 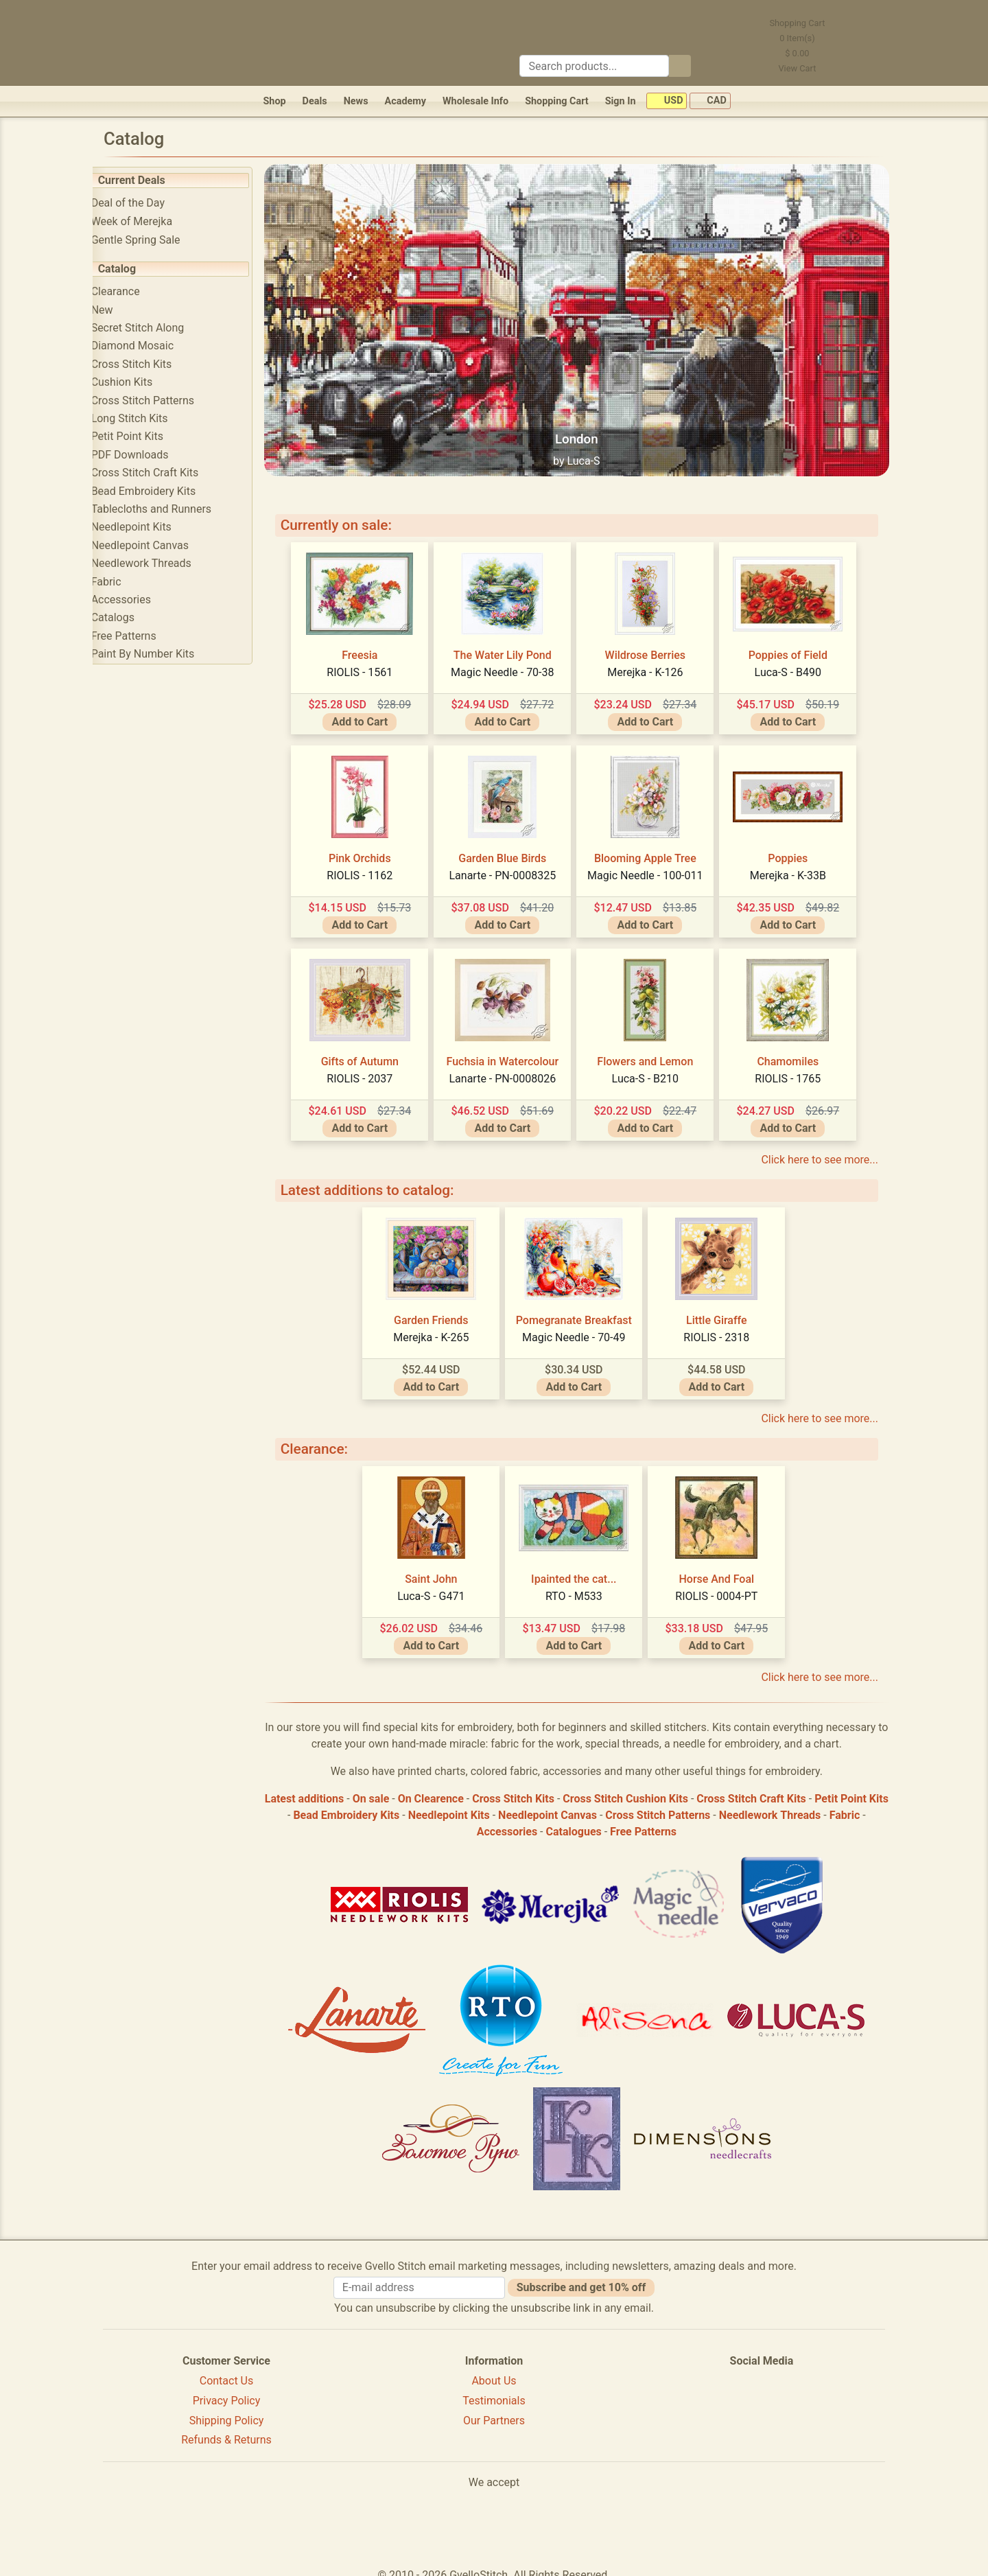 I want to click on Ipainted the cat..., so click(x=583, y=1569).